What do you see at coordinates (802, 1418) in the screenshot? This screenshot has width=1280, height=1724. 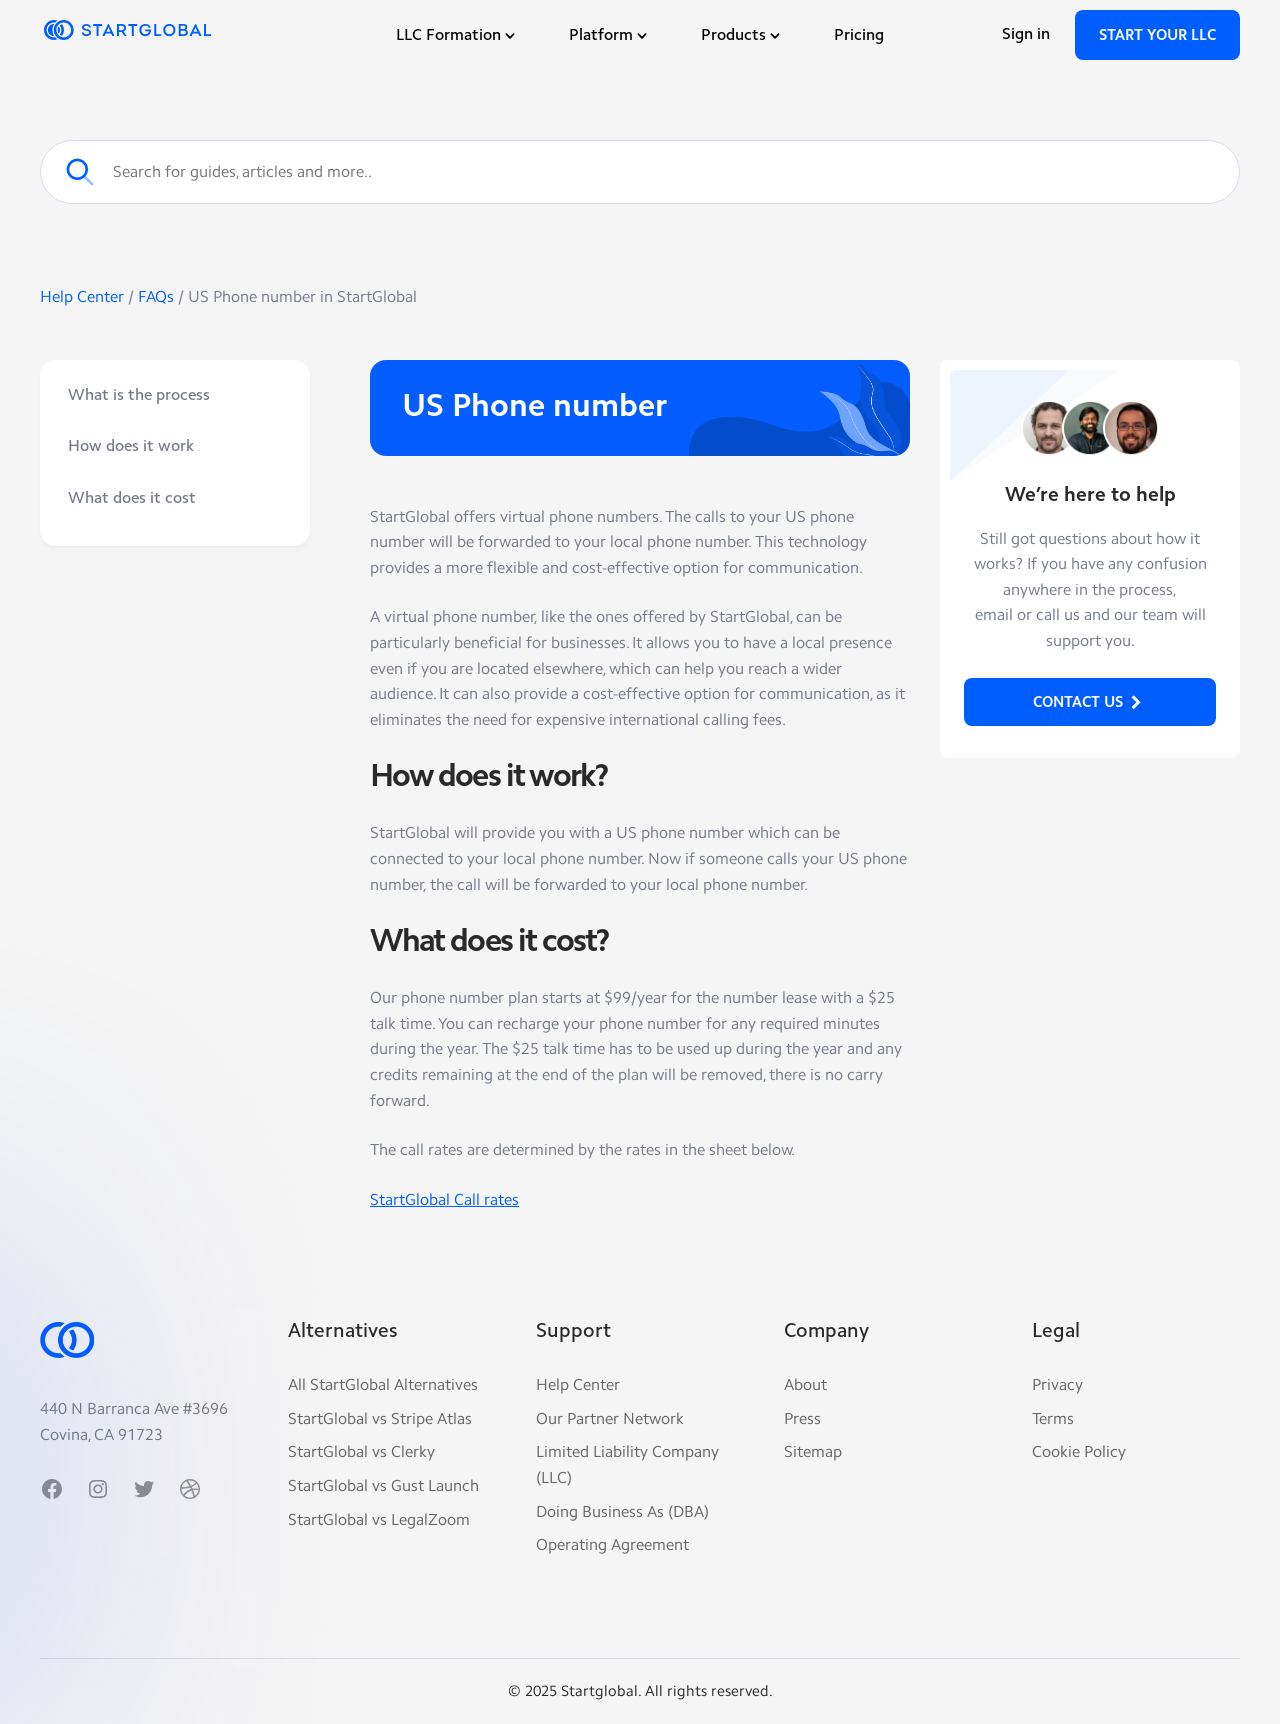 I see `Press` at bounding box center [802, 1418].